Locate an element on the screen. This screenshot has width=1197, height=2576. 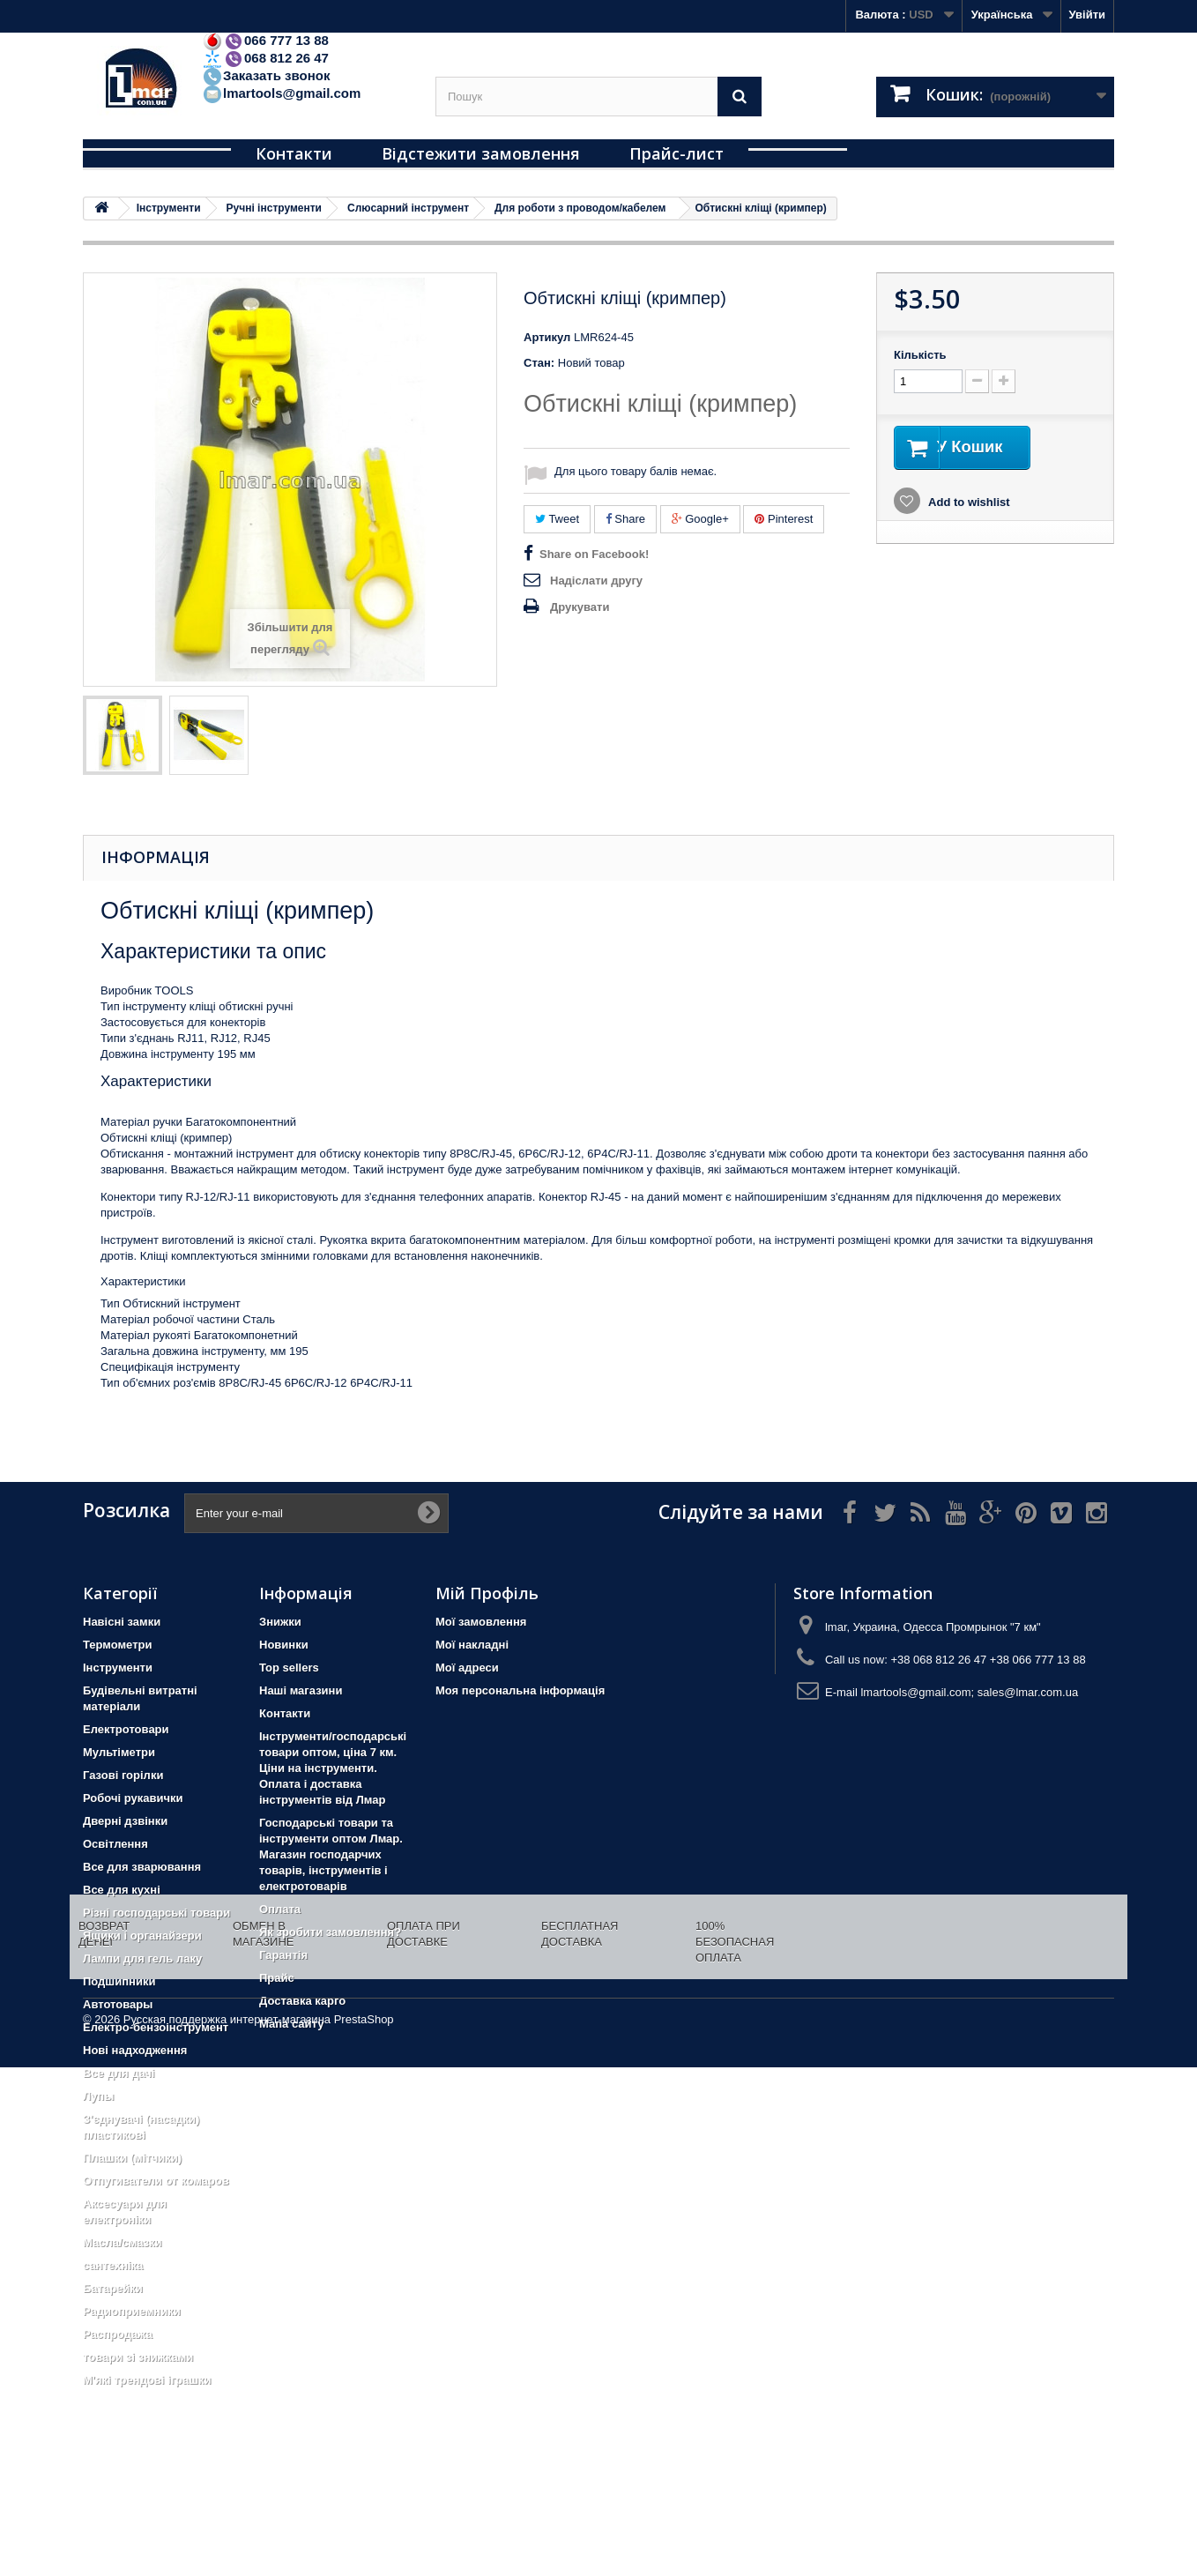
сантехніка is located at coordinates (113, 2265).